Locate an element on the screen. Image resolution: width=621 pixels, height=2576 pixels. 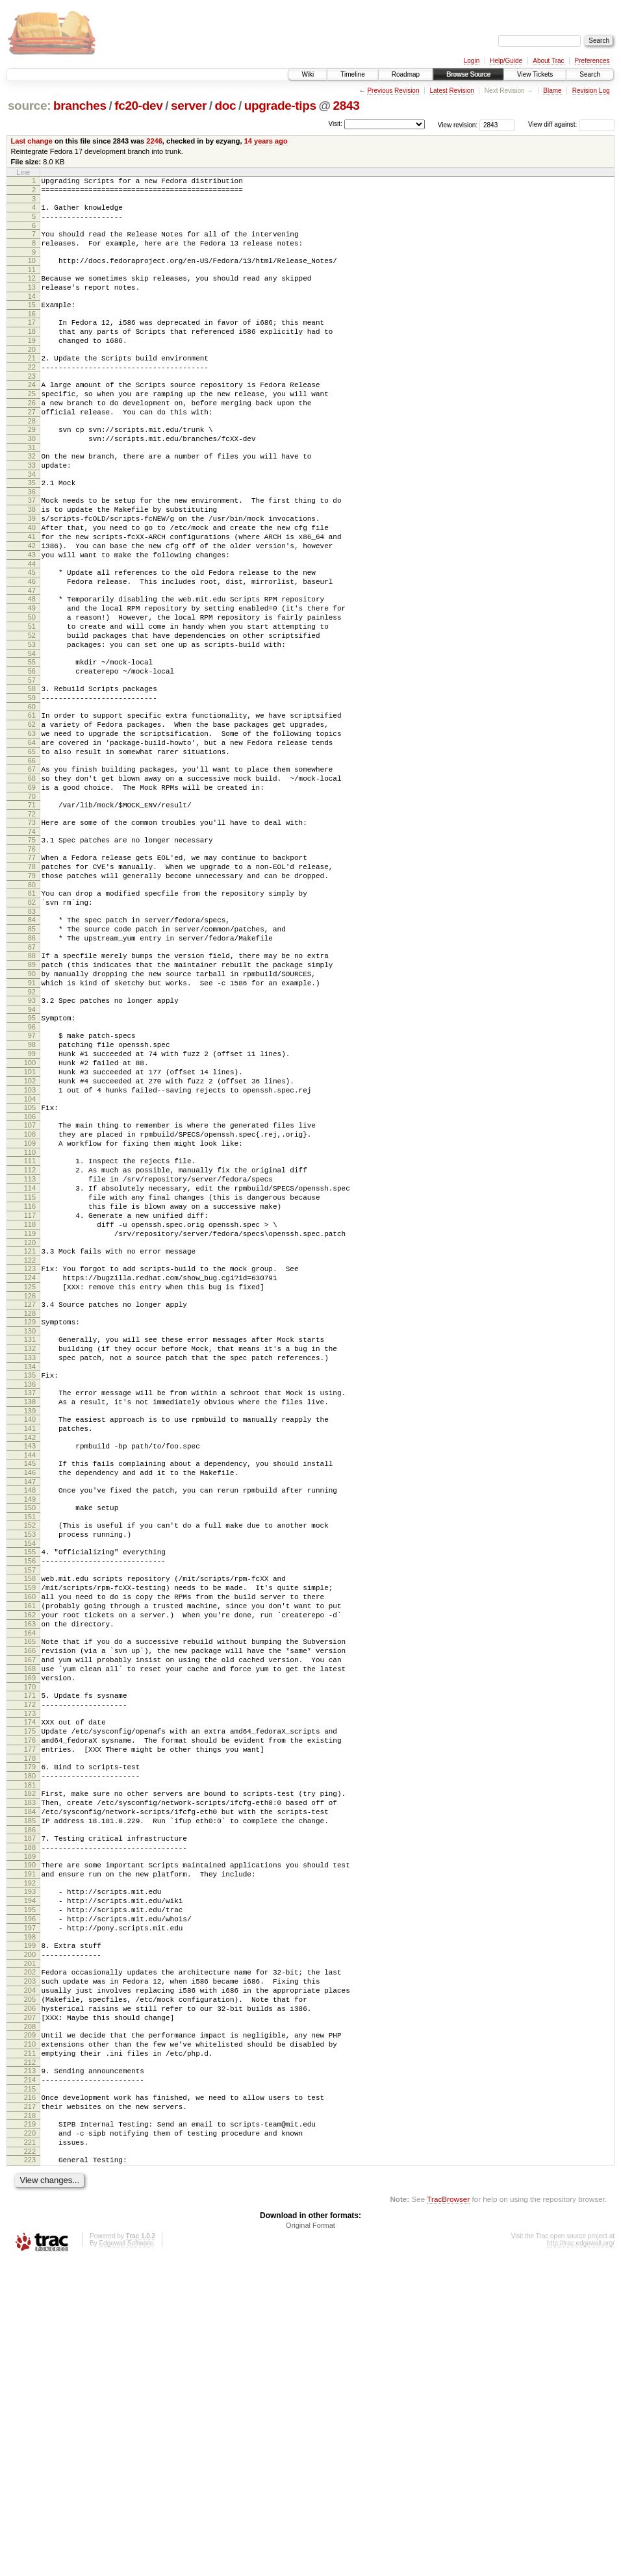
Login is located at coordinates (471, 60).